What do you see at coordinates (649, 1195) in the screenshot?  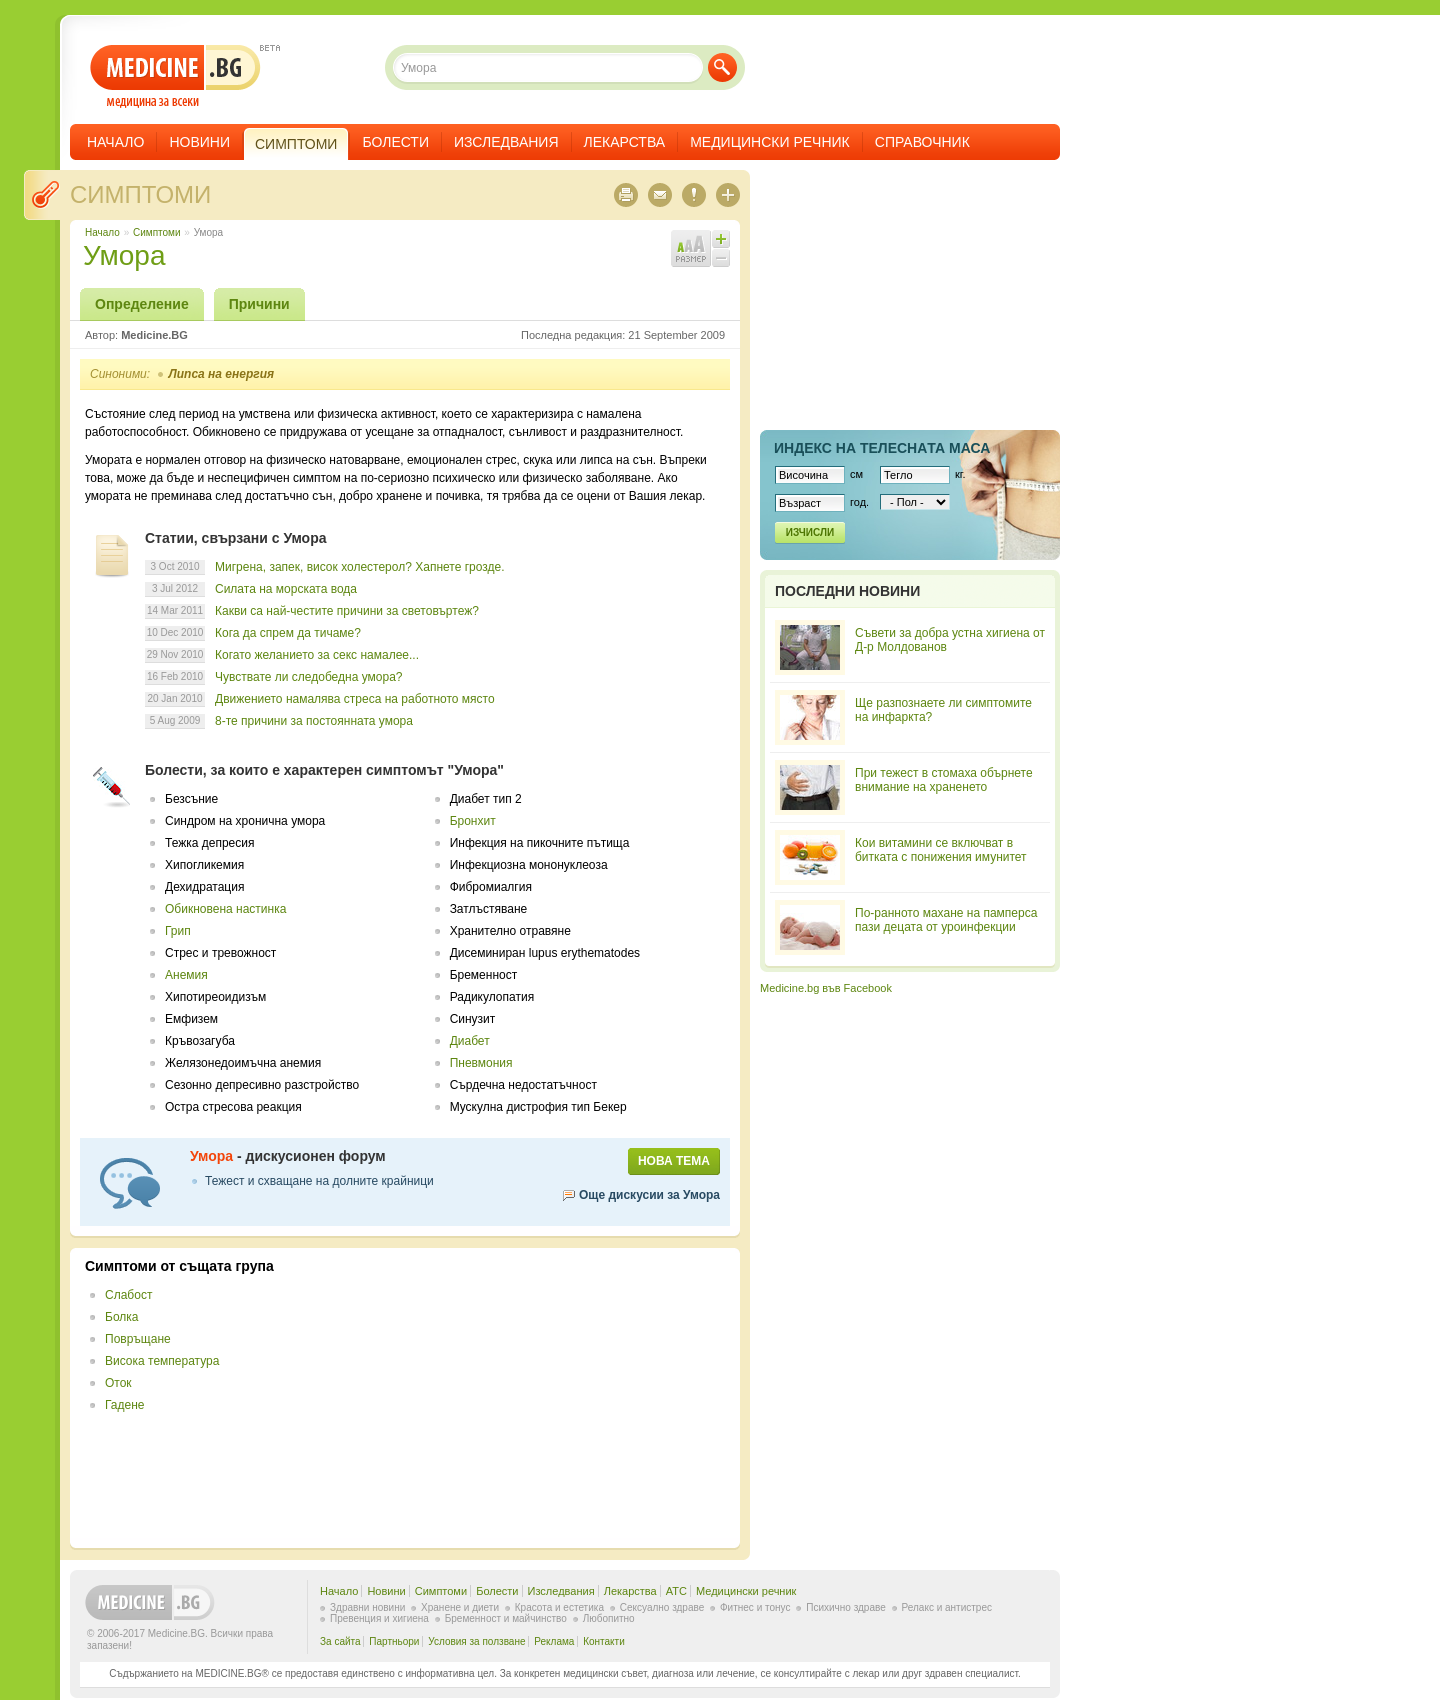 I see `Още дискусии за Умора` at bounding box center [649, 1195].